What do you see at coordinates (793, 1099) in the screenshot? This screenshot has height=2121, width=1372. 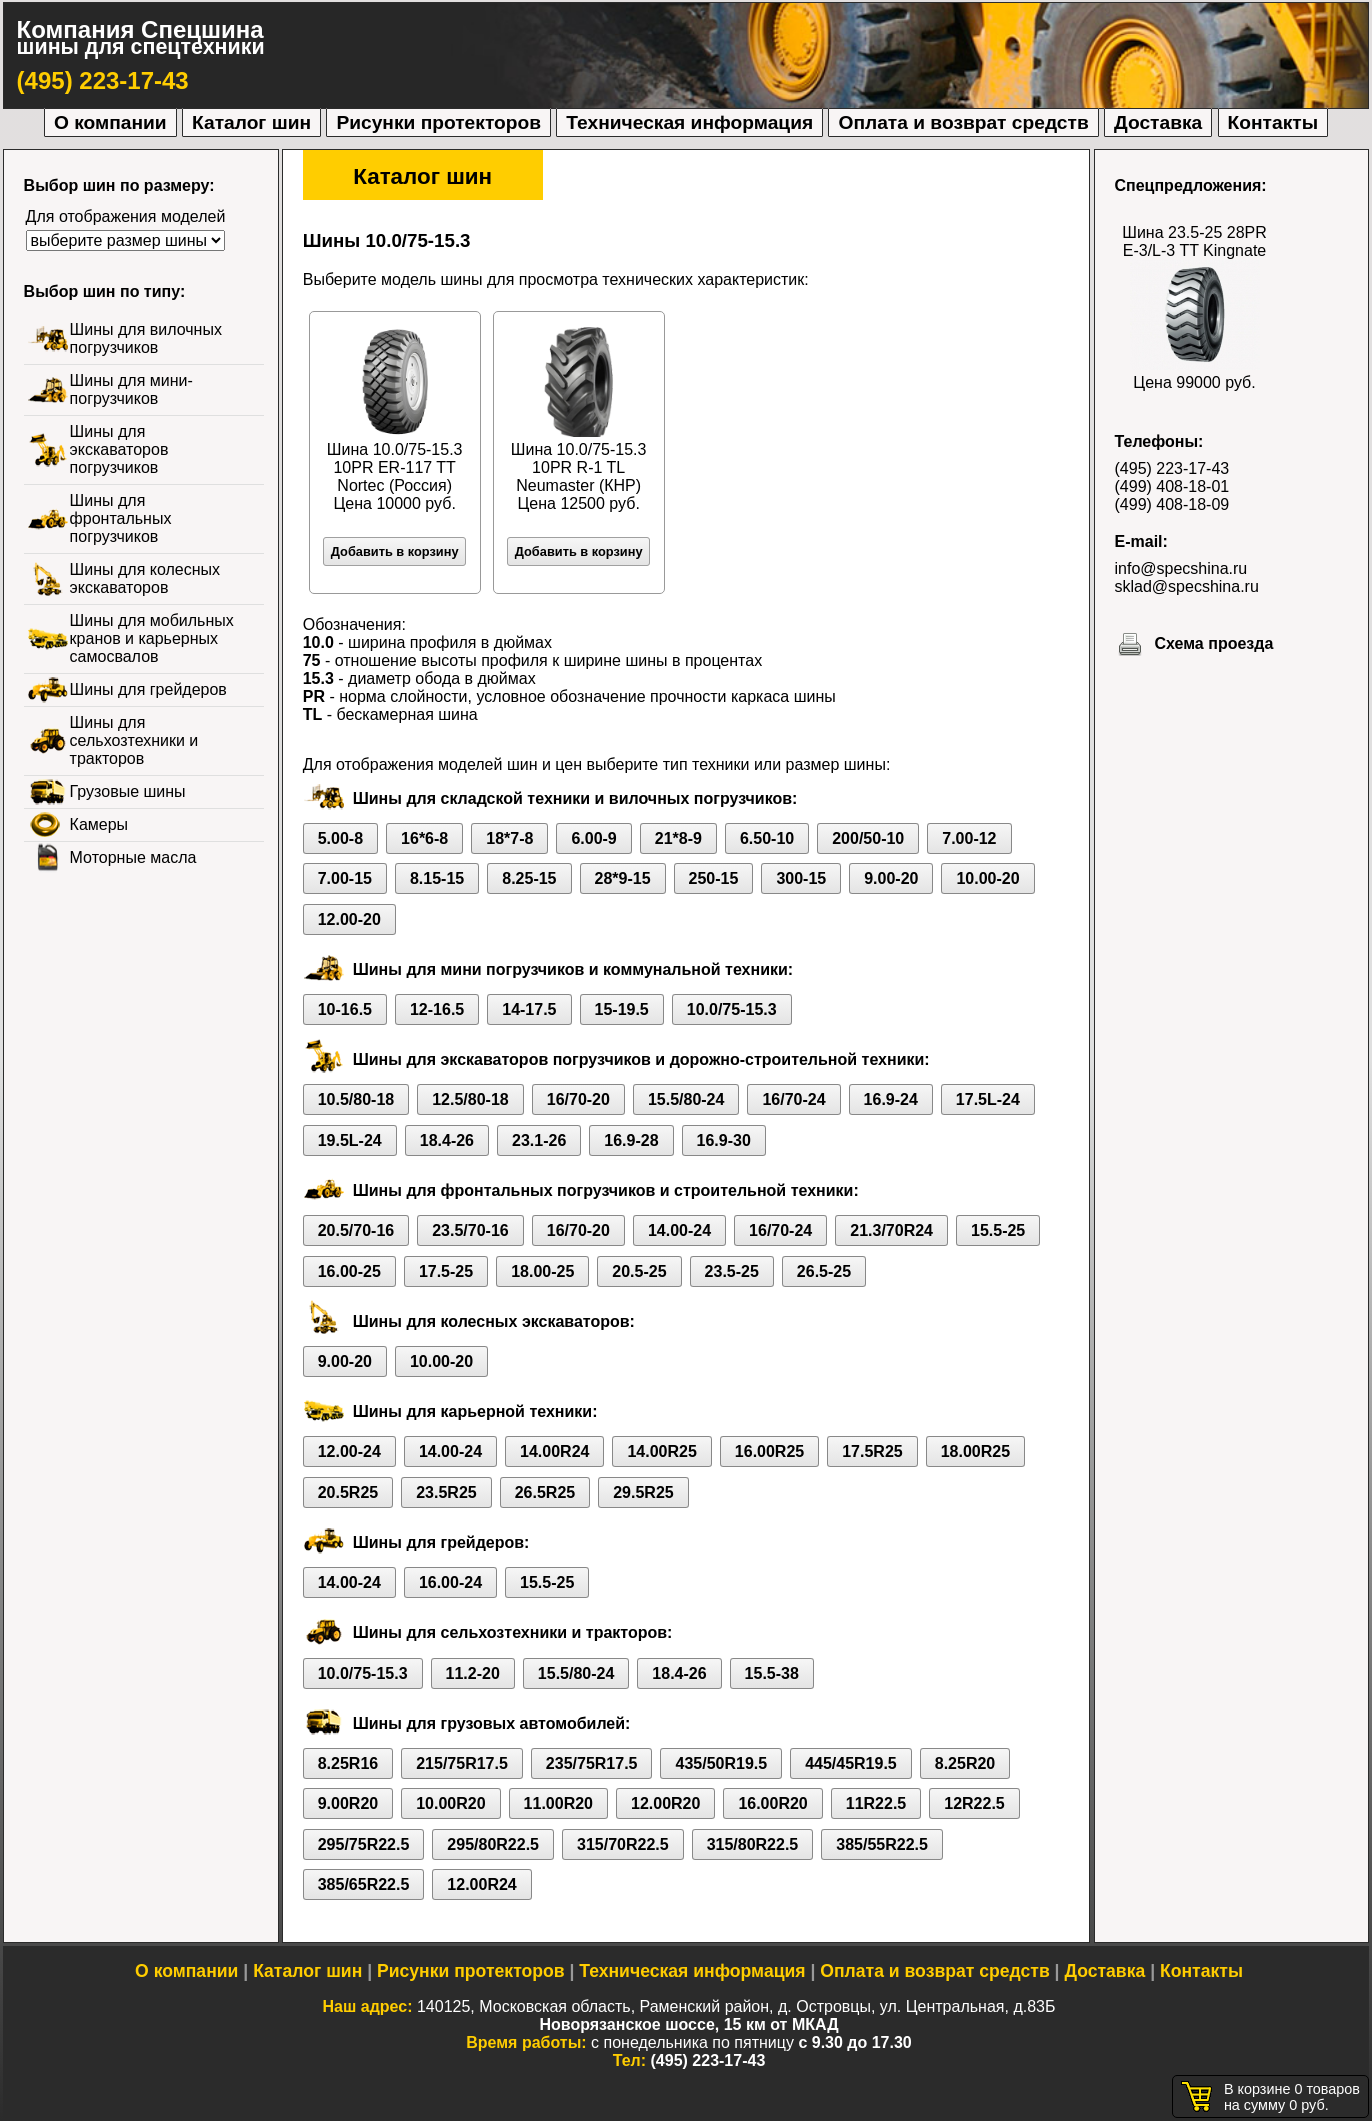 I see `16/70-24` at bounding box center [793, 1099].